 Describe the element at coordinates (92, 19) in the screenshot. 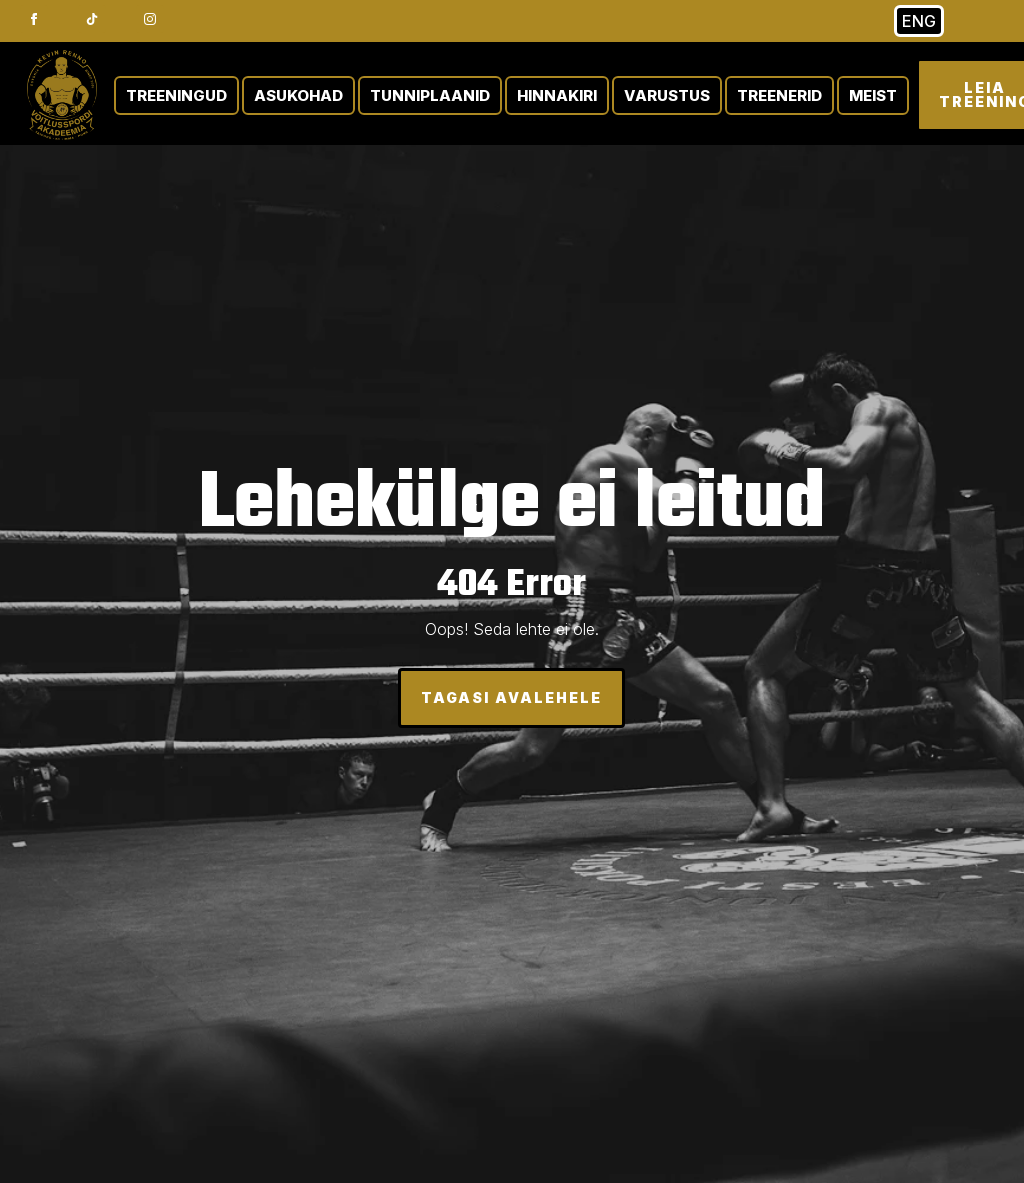

I see `[custom]` at that location.